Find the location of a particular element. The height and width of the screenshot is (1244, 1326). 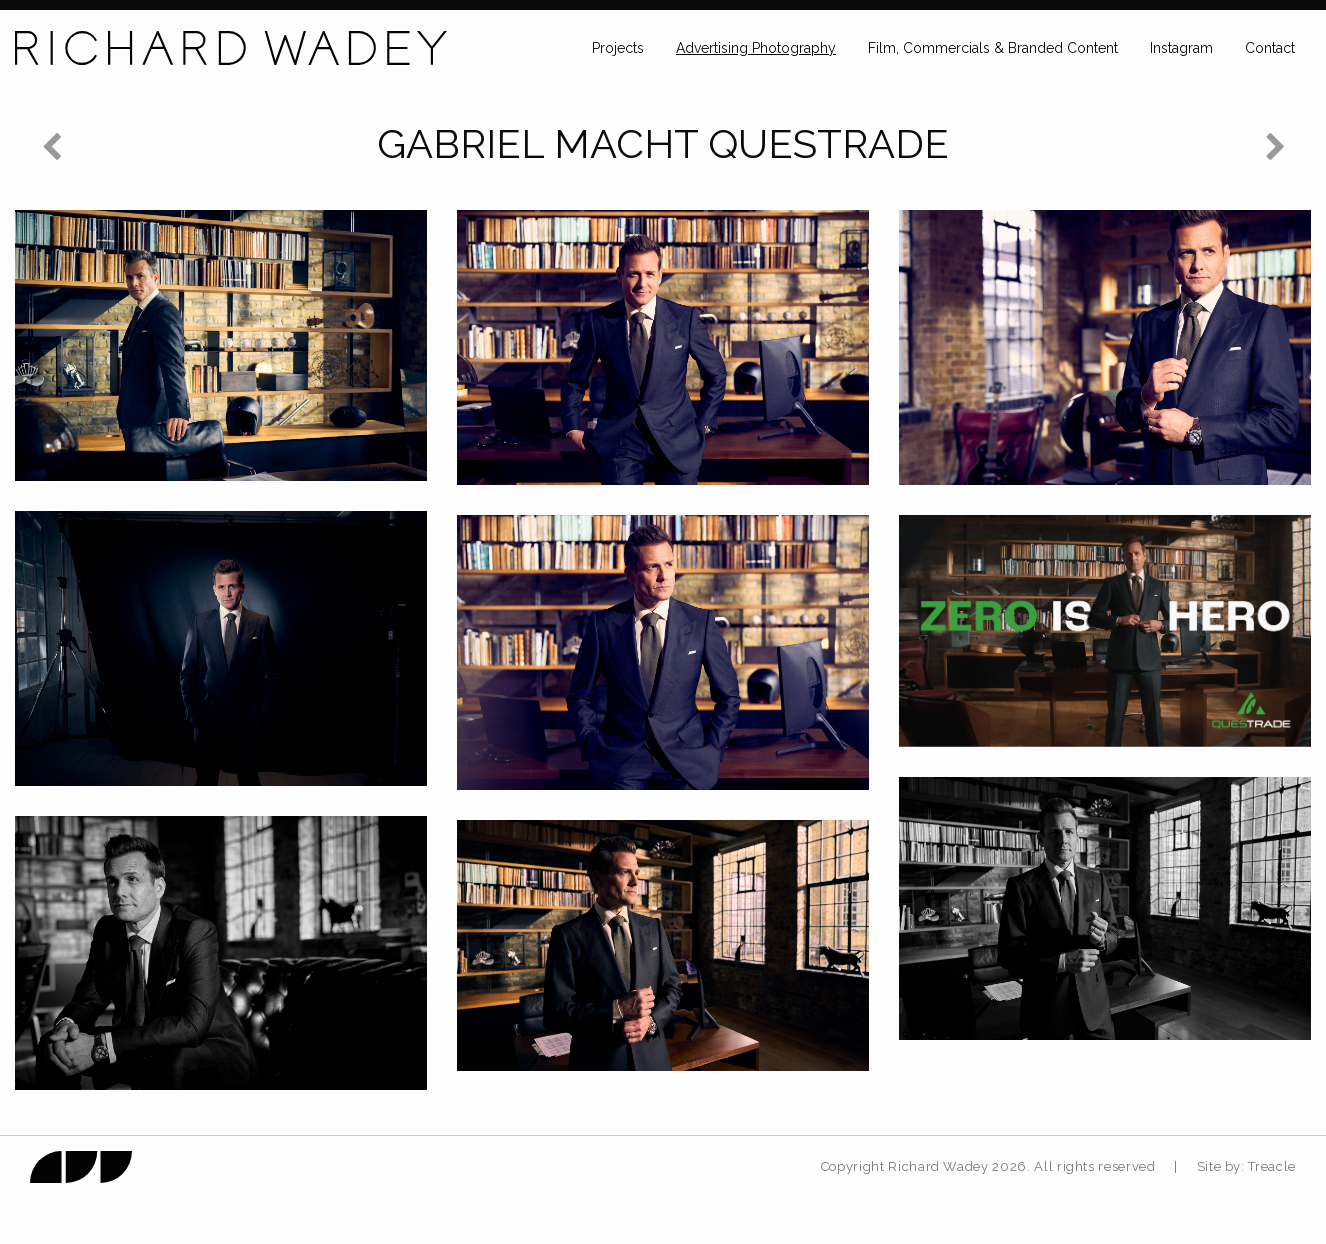

Projects is located at coordinates (618, 48).